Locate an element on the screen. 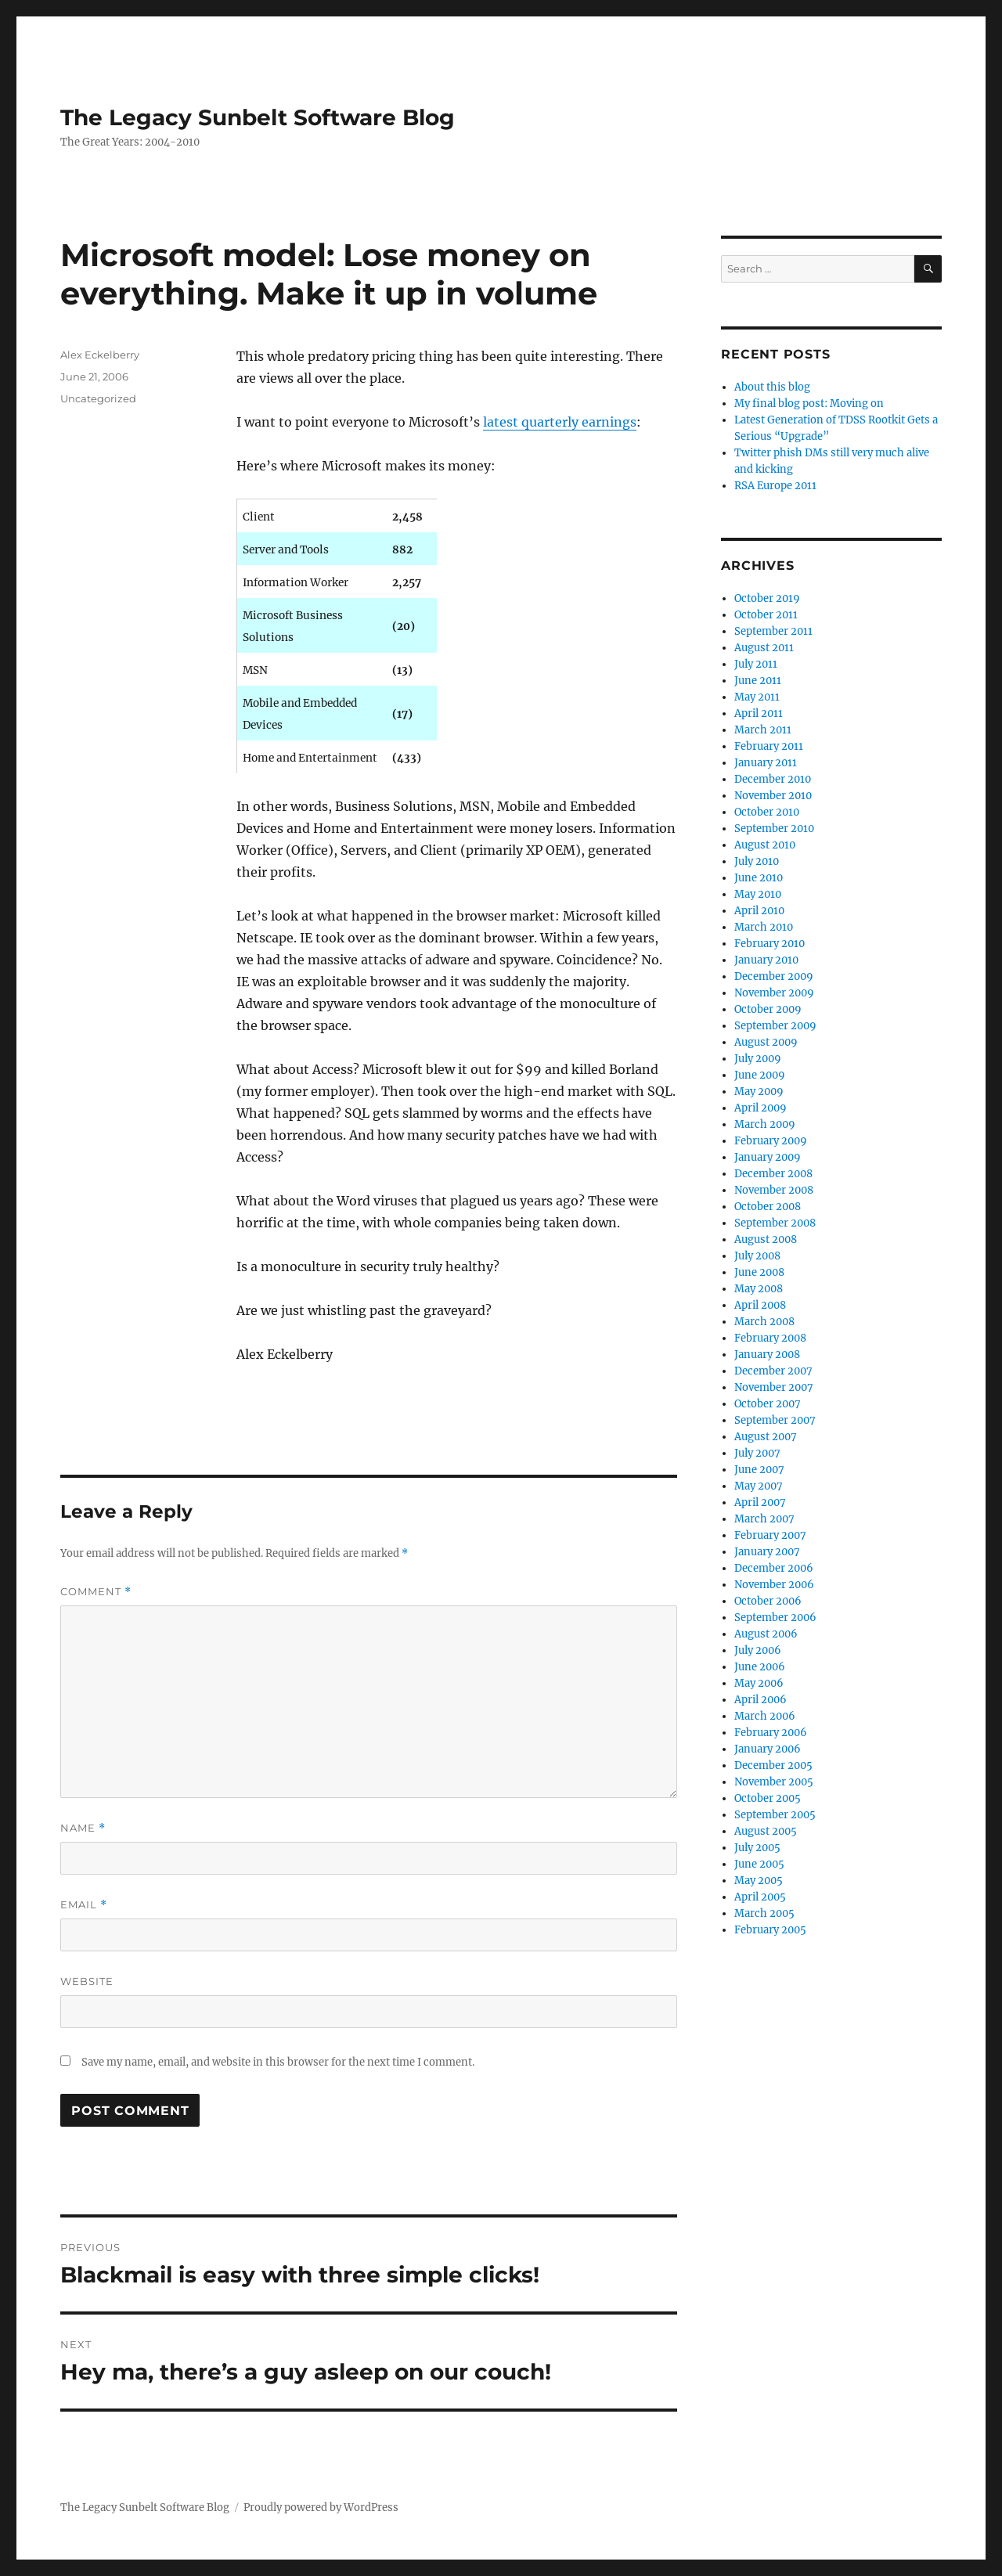 The width and height of the screenshot is (1002, 2576). April 2011 is located at coordinates (758, 713).